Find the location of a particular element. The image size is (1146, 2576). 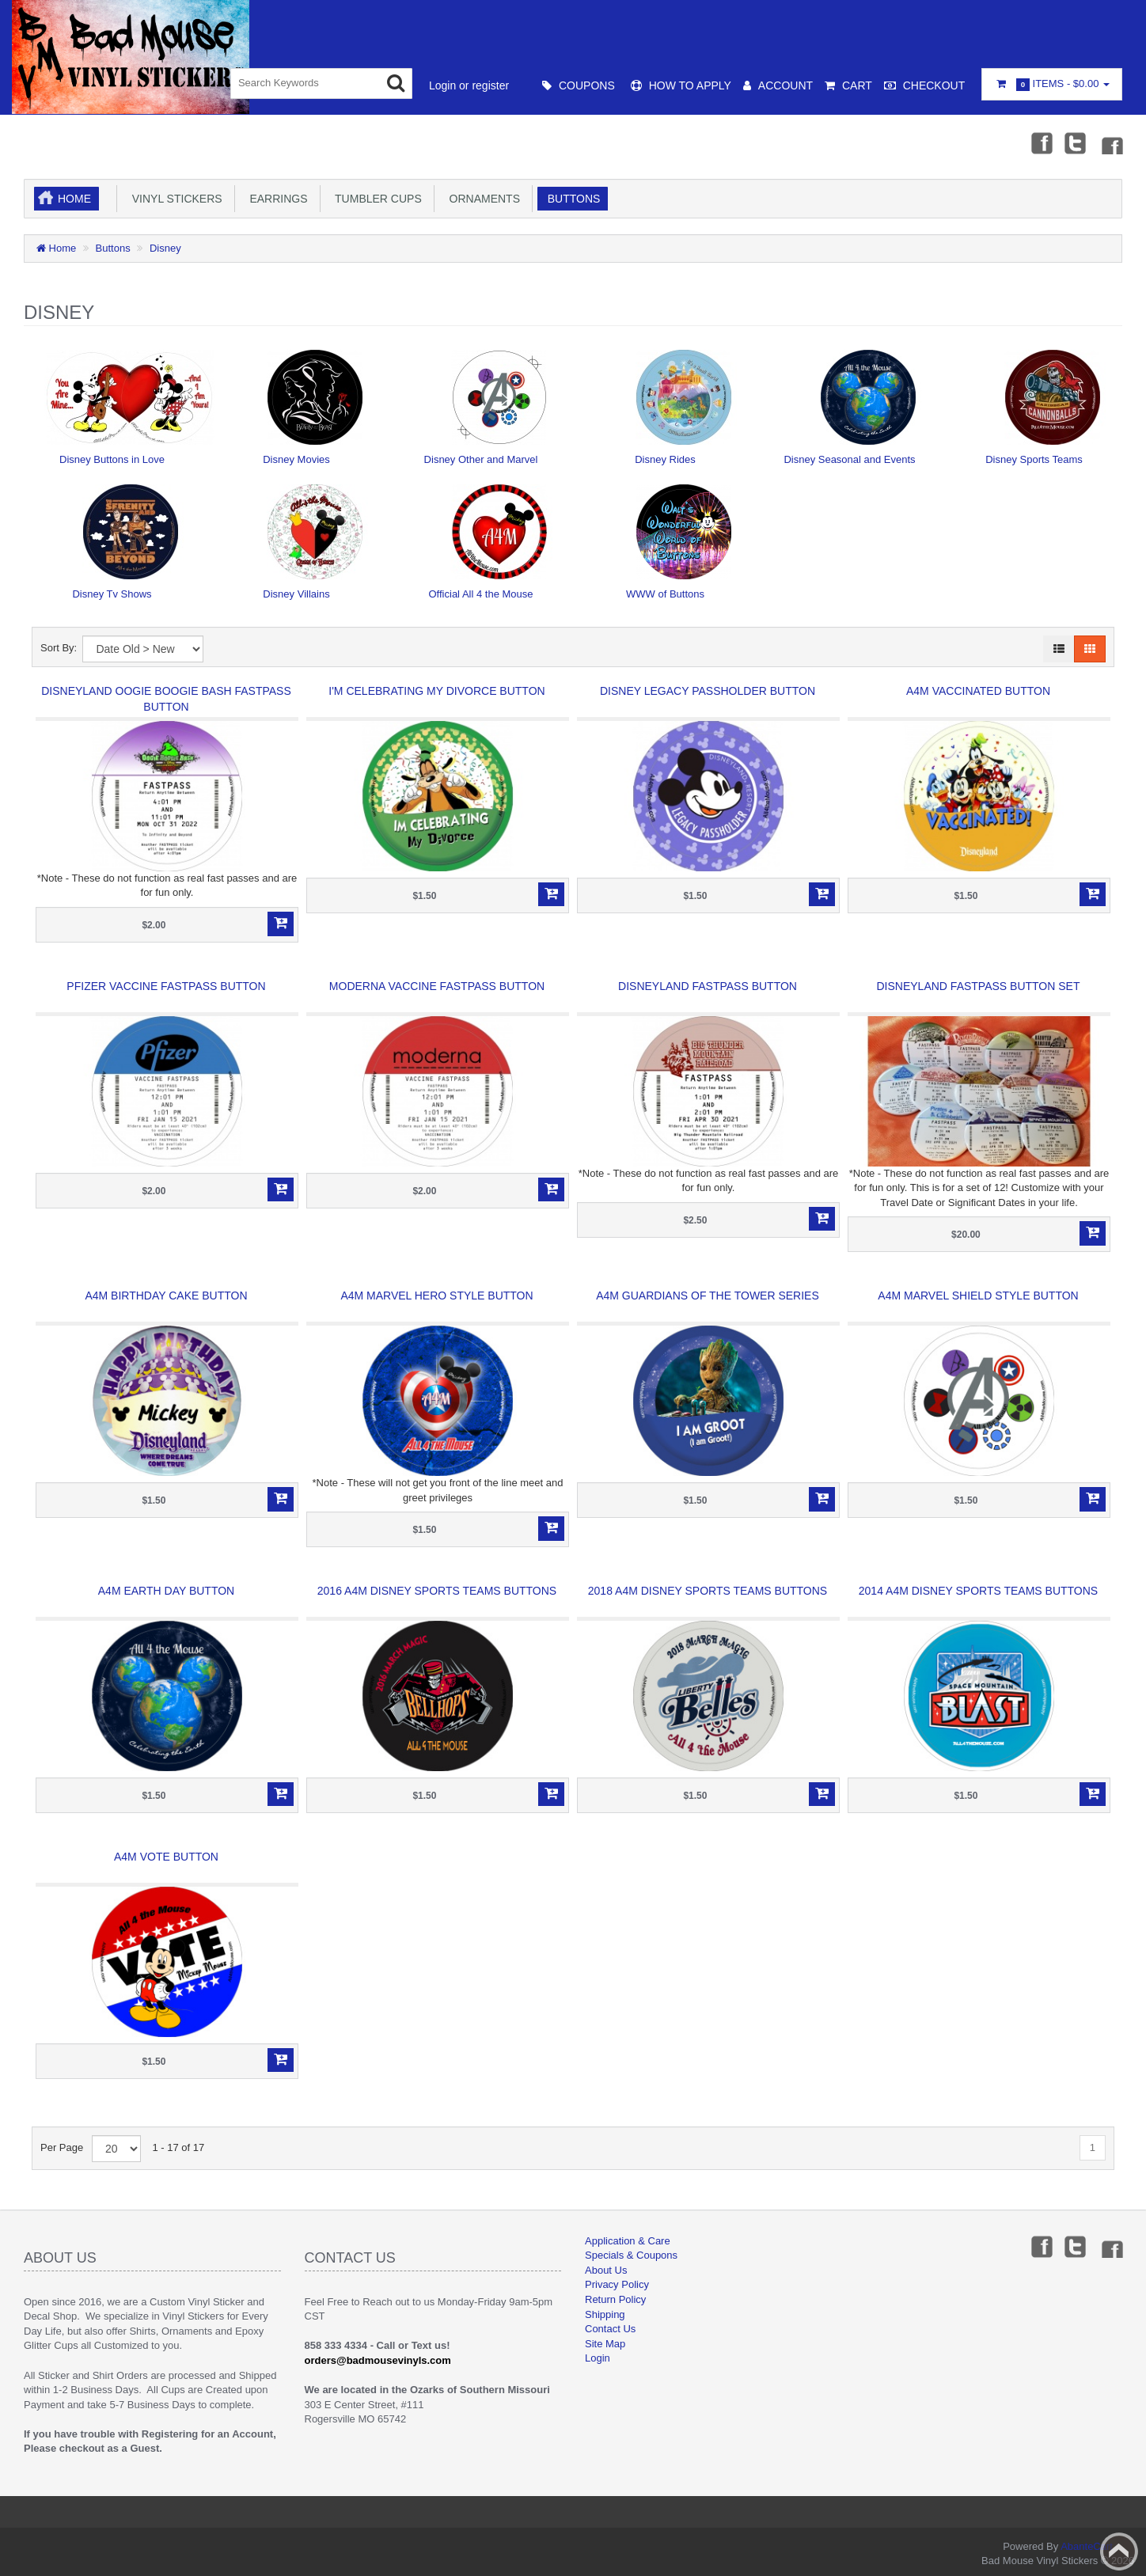

Disney Tv Shows is located at coordinates (111, 594).